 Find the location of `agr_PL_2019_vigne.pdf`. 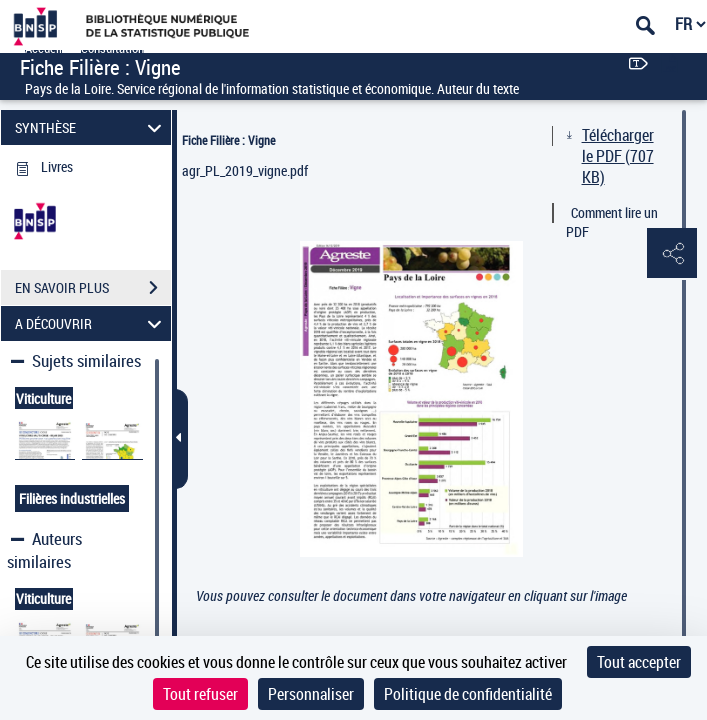

agr_PL_2019_vigne.pdf is located at coordinates (245, 170).